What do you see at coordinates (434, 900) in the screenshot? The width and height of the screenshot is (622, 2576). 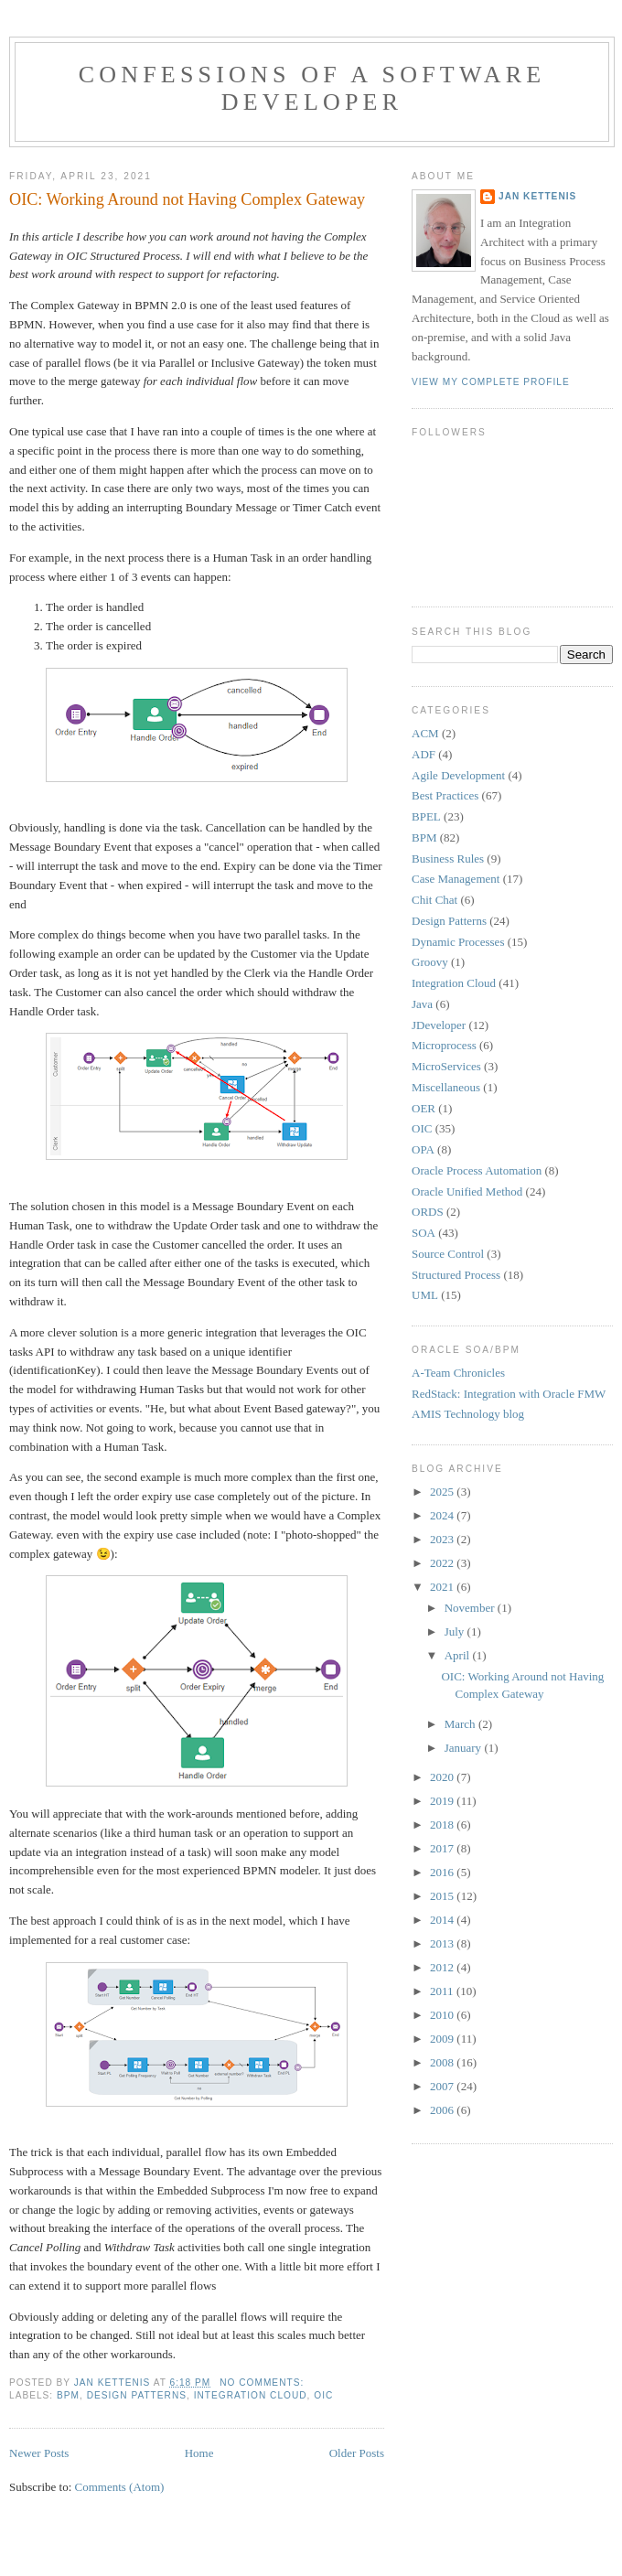 I see `Chit Chat` at bounding box center [434, 900].